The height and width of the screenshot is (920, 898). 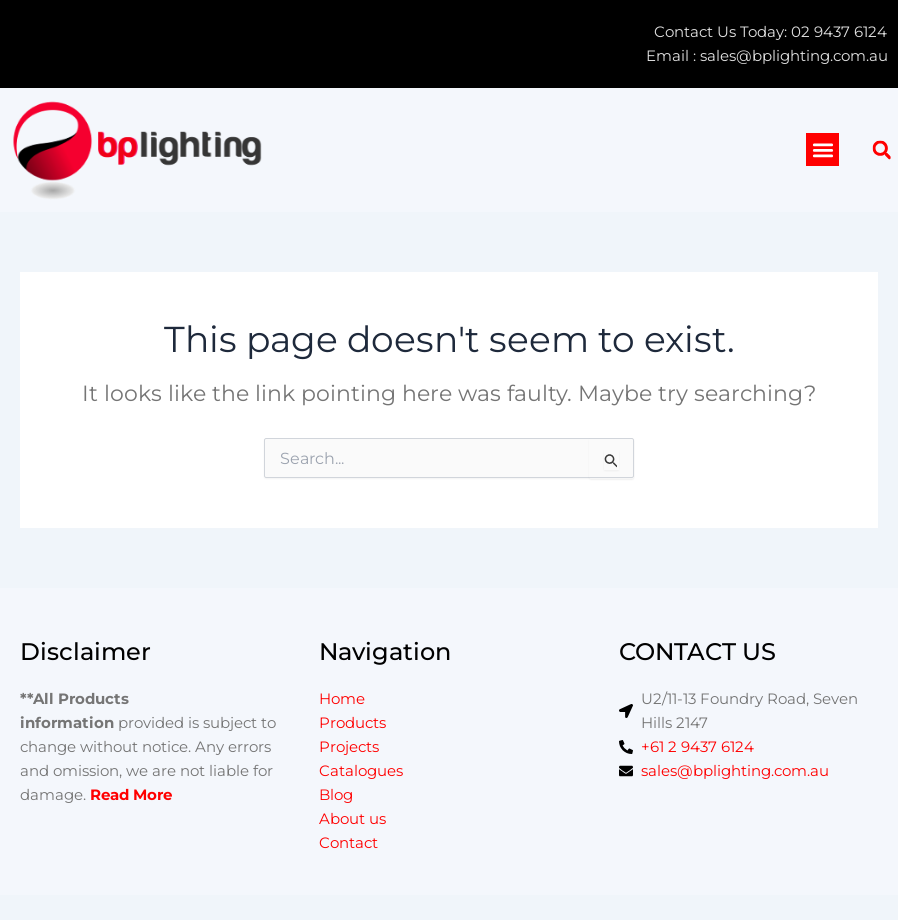 I want to click on [button], so click(x=822, y=149).